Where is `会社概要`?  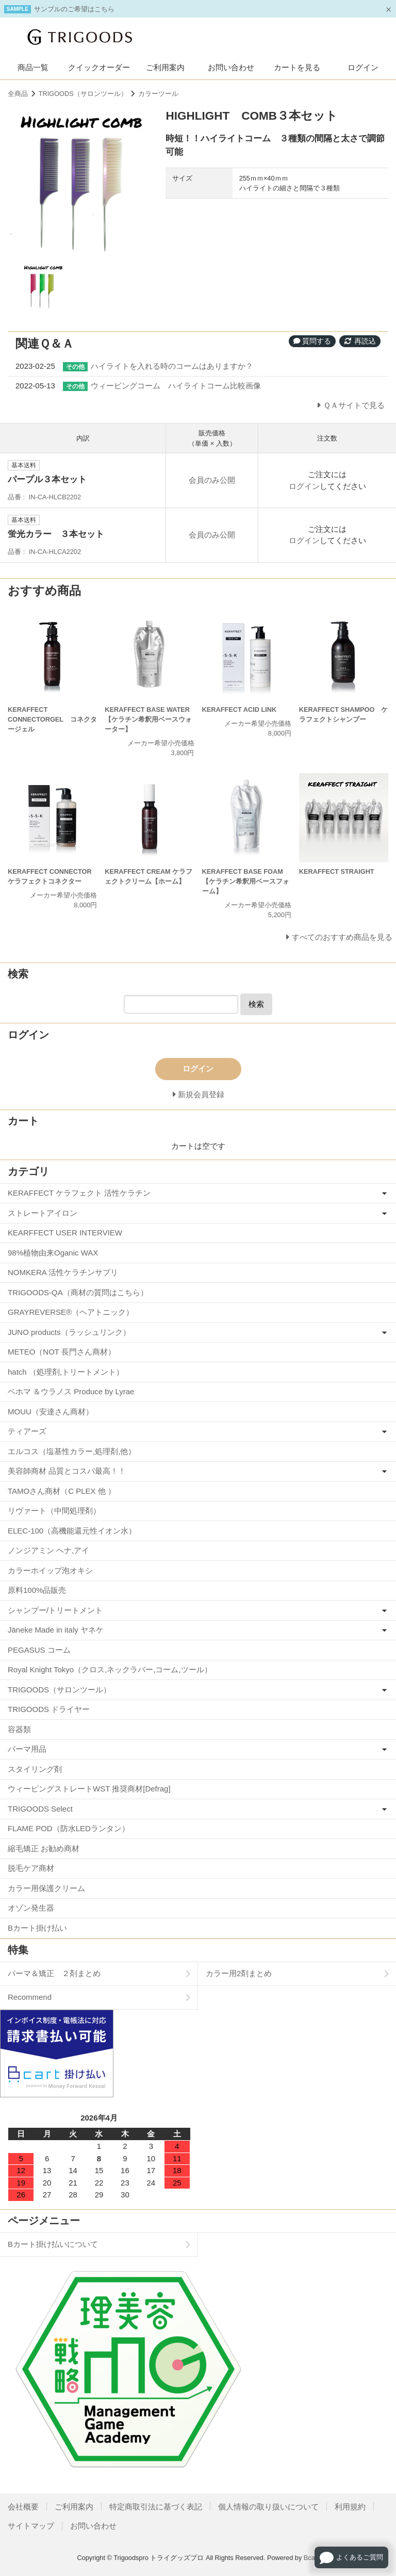 会社概要 is located at coordinates (23, 2506).